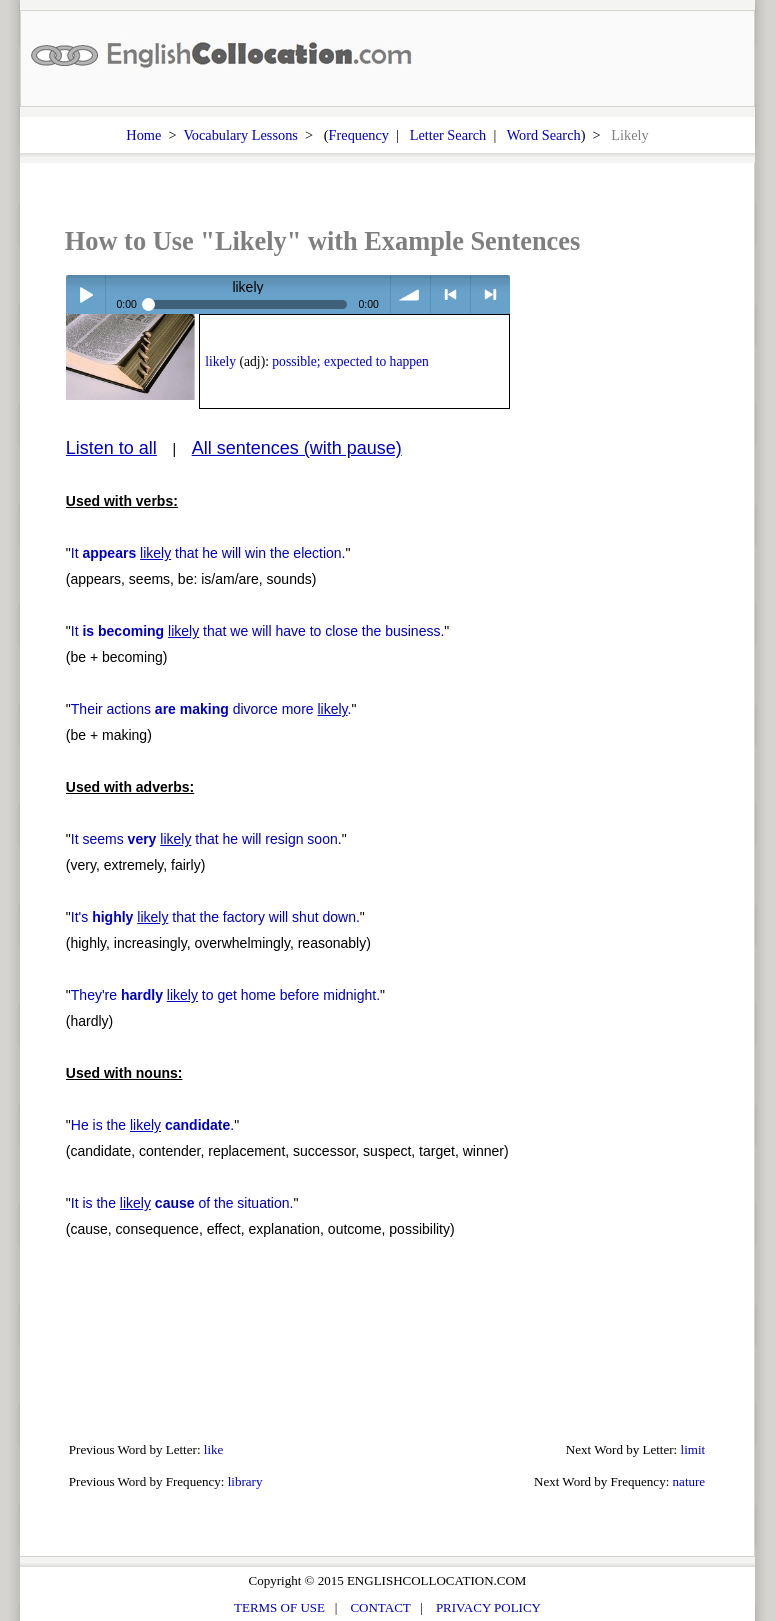 The width and height of the screenshot is (775, 1621). What do you see at coordinates (214, 1449) in the screenshot?
I see `like` at bounding box center [214, 1449].